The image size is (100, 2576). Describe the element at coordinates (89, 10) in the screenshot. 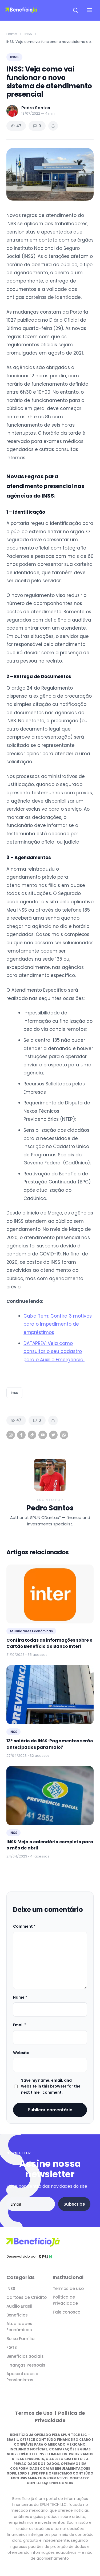

I see `[Open navigation menu]` at that location.